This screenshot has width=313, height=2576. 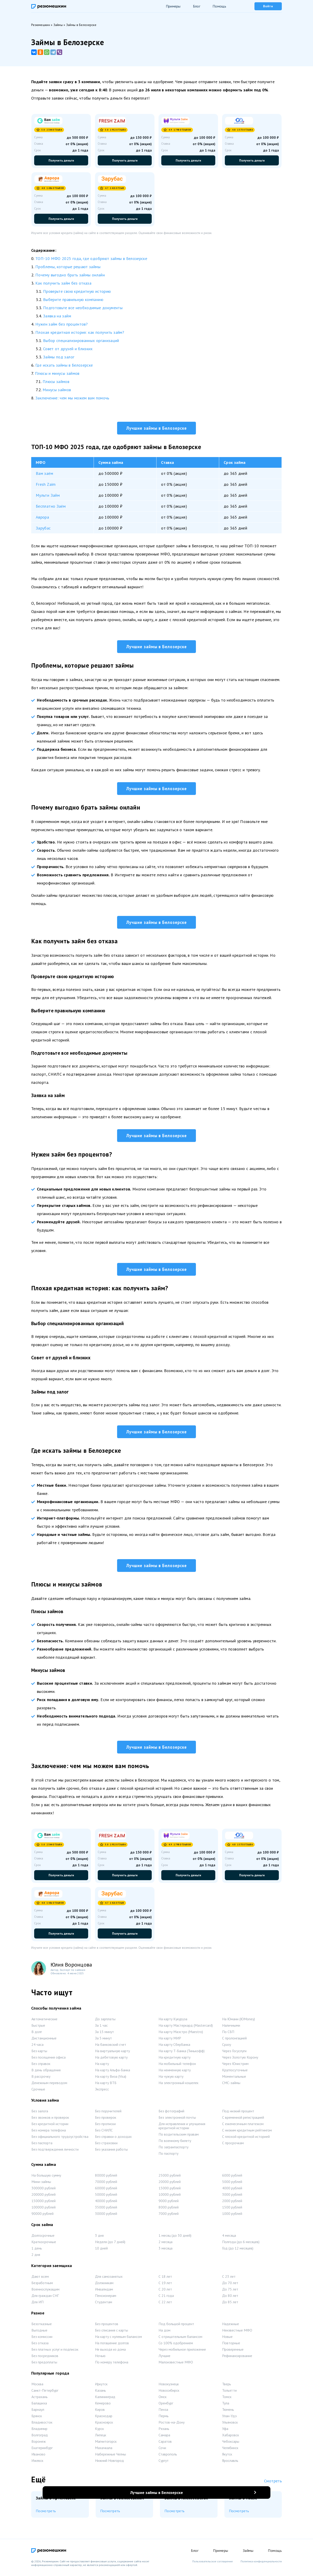 I want to click on На карту, so click(x=102, y=2067).